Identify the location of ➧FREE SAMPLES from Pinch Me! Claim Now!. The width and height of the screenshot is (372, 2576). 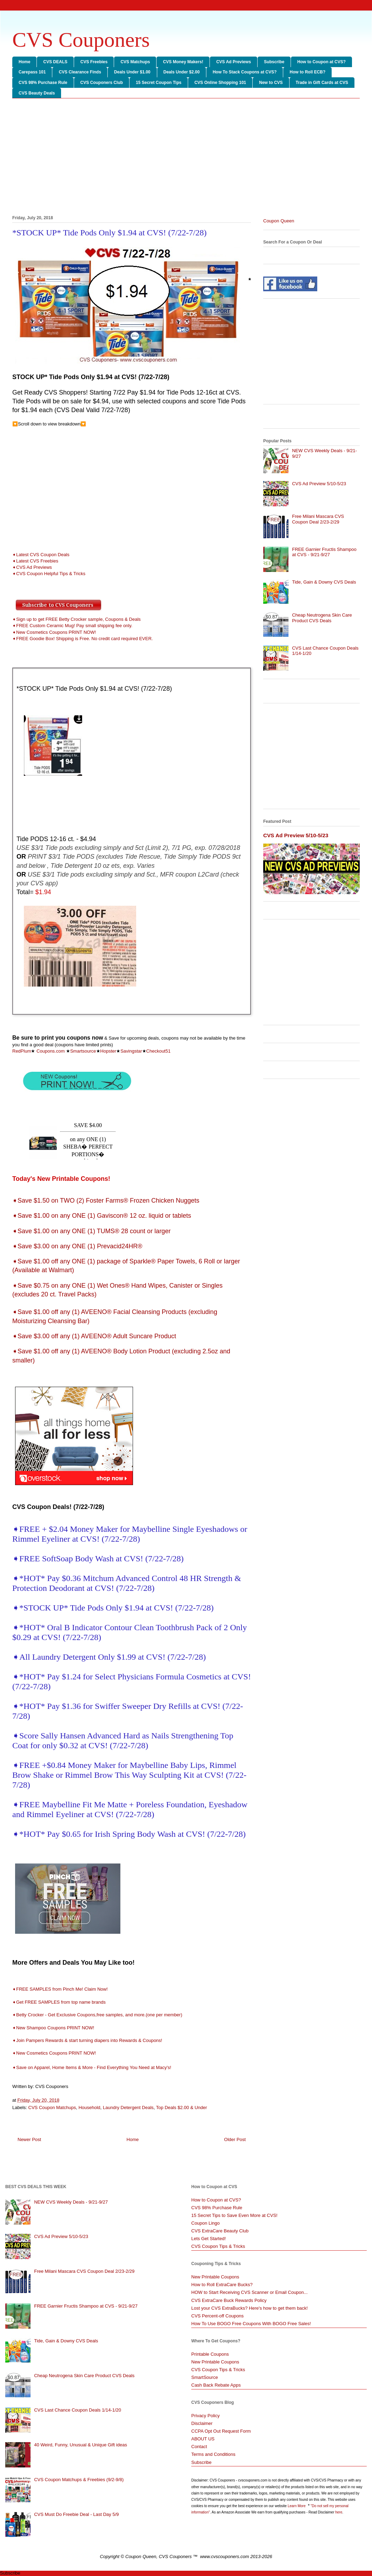
(60, 1989).